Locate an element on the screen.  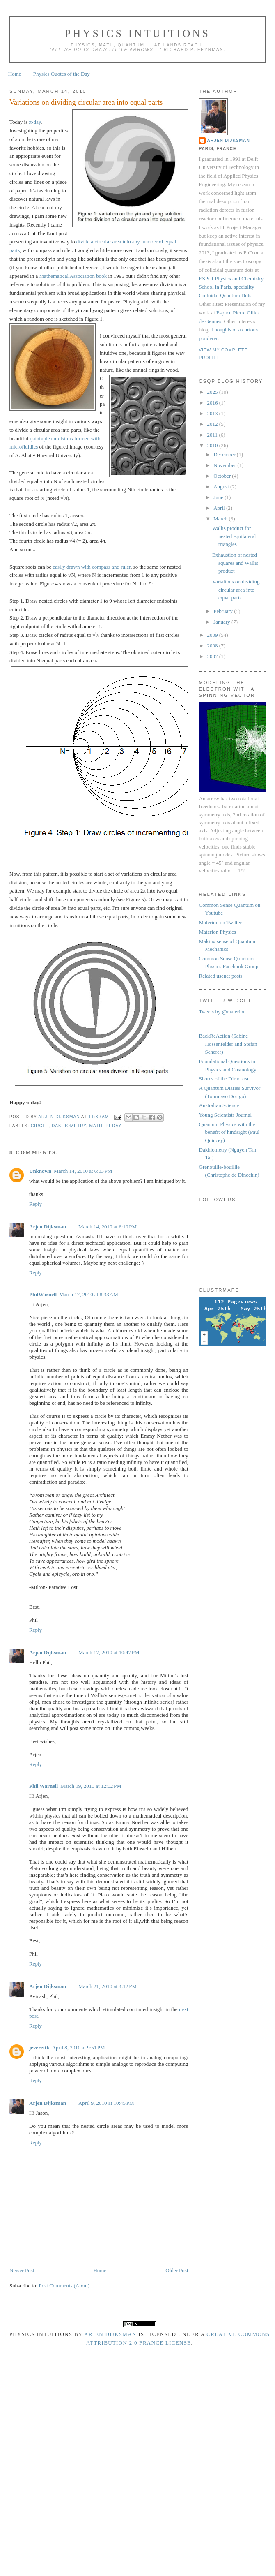
math is located at coordinates (95, 1126).